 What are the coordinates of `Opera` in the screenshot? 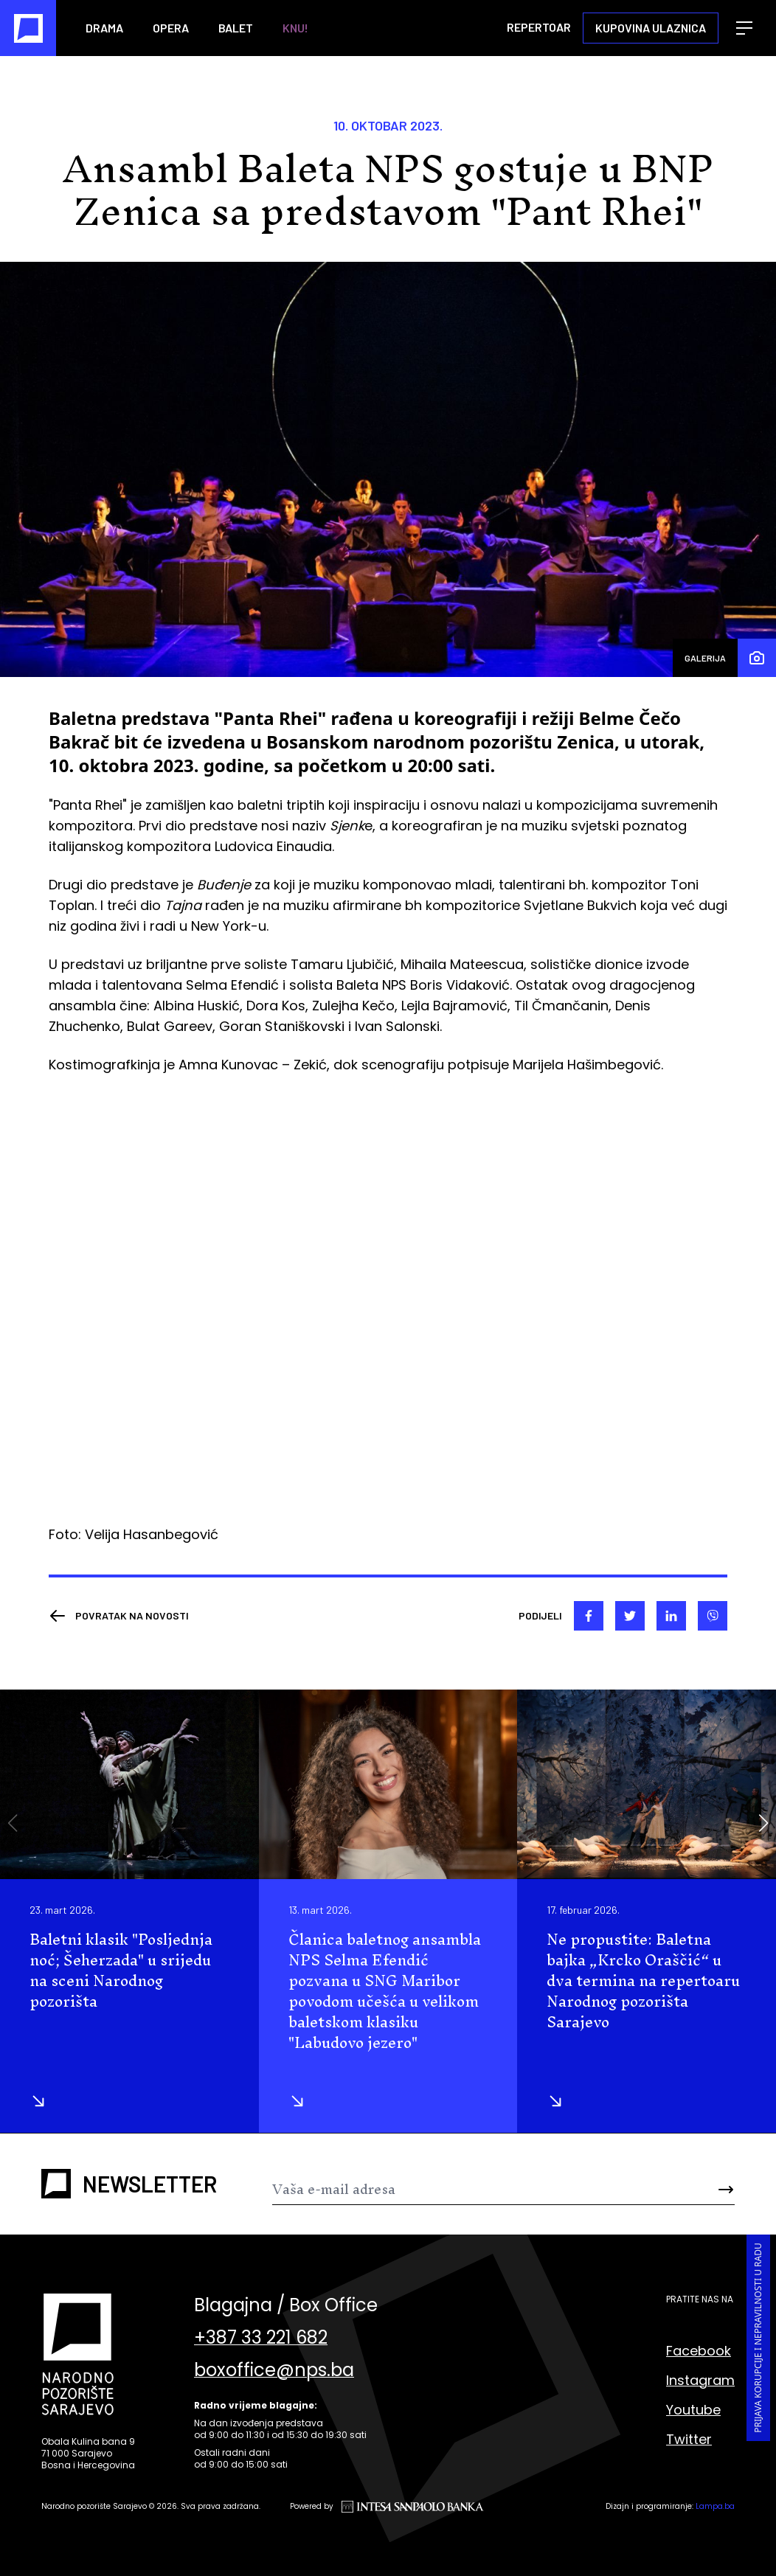 It's located at (171, 28).